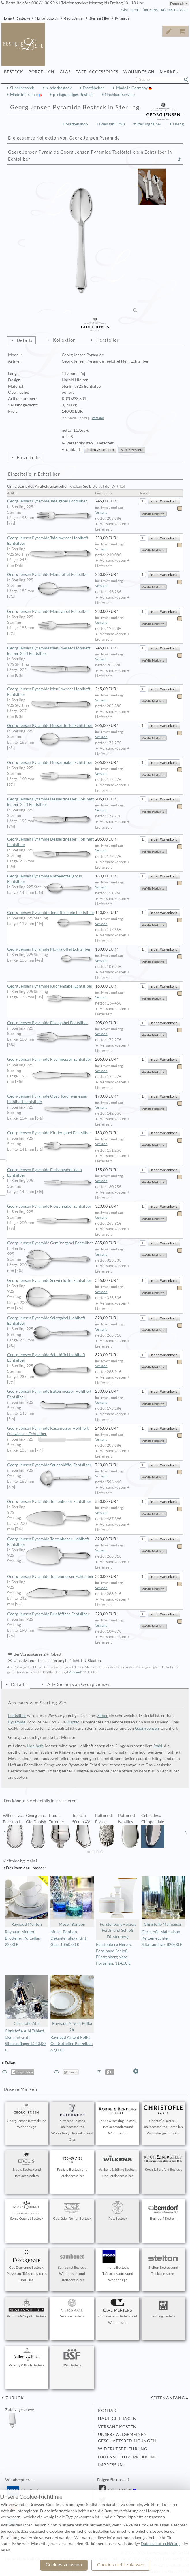  What do you see at coordinates (168, 2398) in the screenshot?
I see `Seitenanfang` at bounding box center [168, 2398].